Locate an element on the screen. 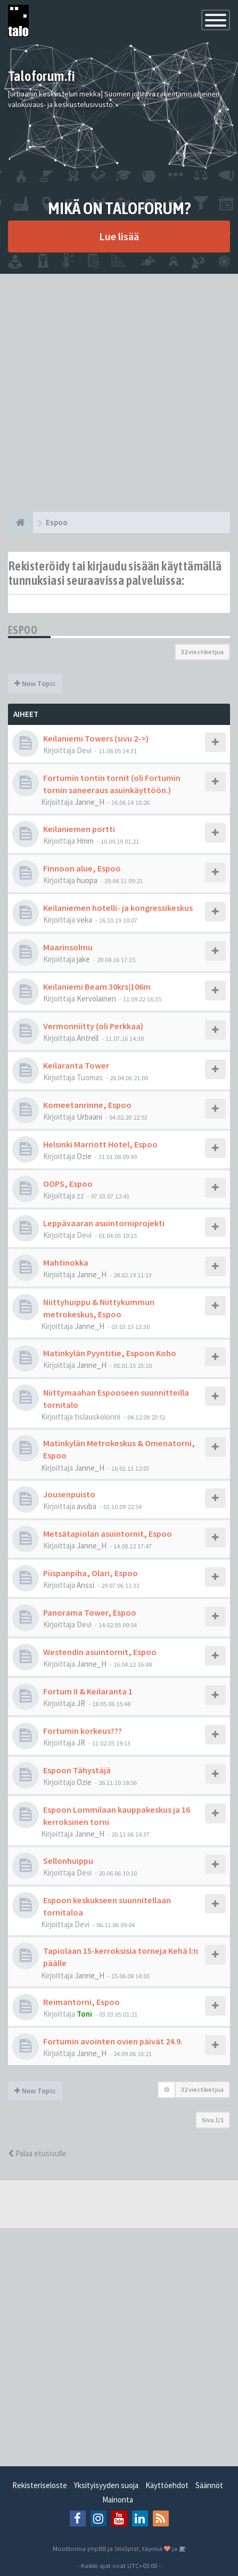 The image size is (238, 2576). Piispanpiha, Olari, Espoo is located at coordinates (90, 1573).